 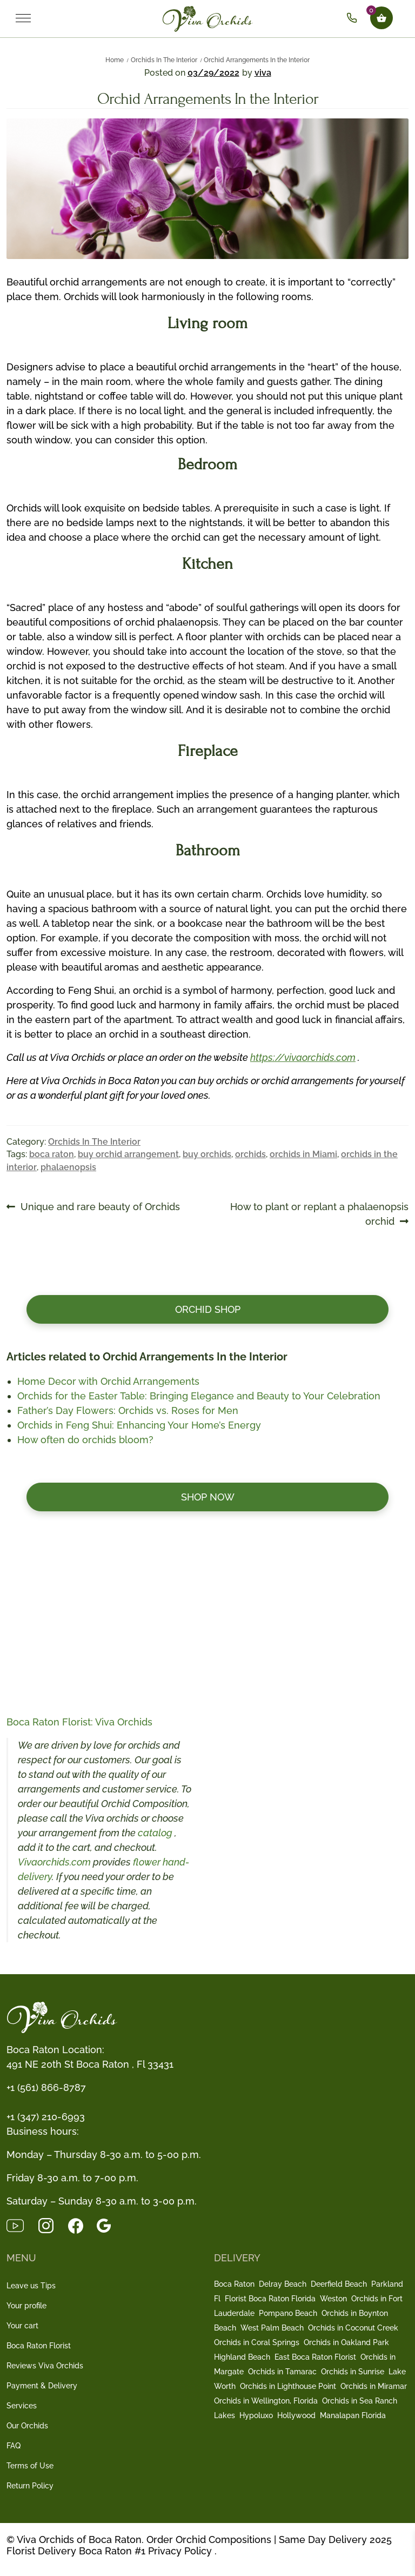 I want to click on How to plant or replant a phalaenopsis orchid, so click(x=319, y=1213).